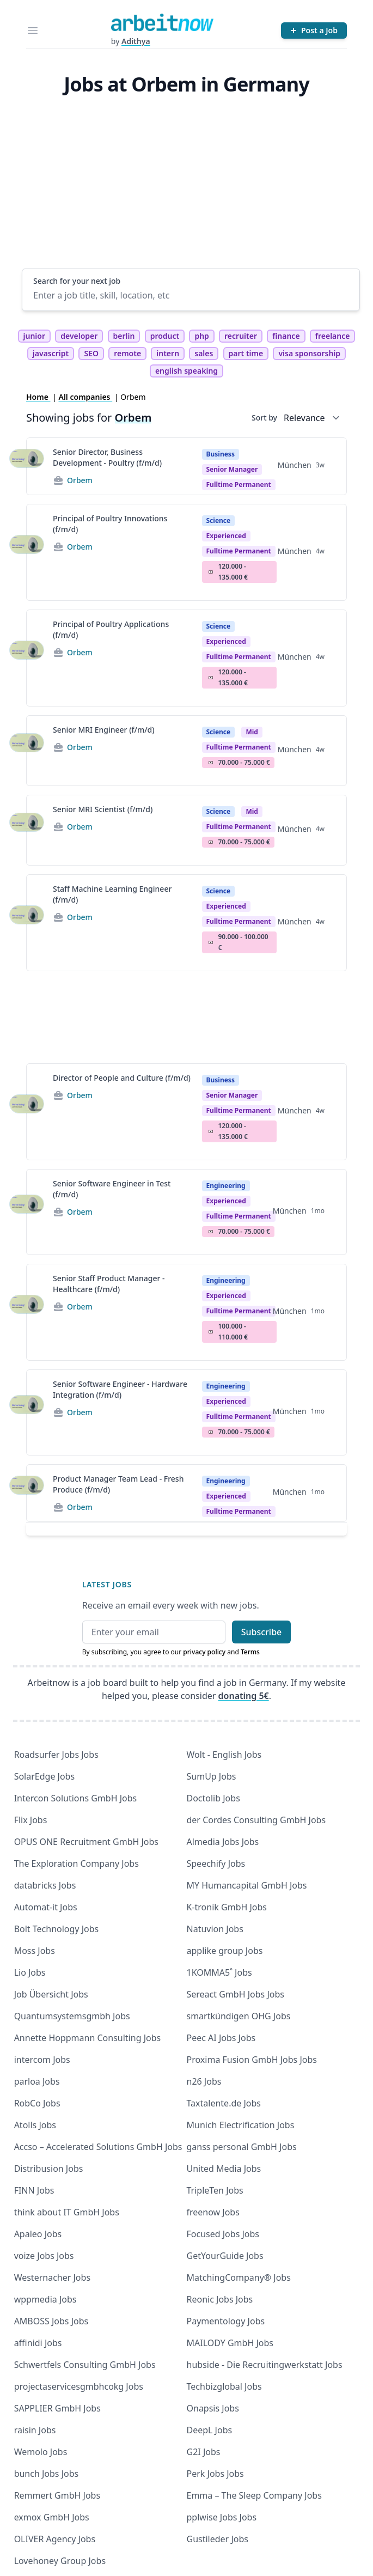 The width and height of the screenshot is (373, 2576). I want to click on finance [tag finance], so click(285, 336).